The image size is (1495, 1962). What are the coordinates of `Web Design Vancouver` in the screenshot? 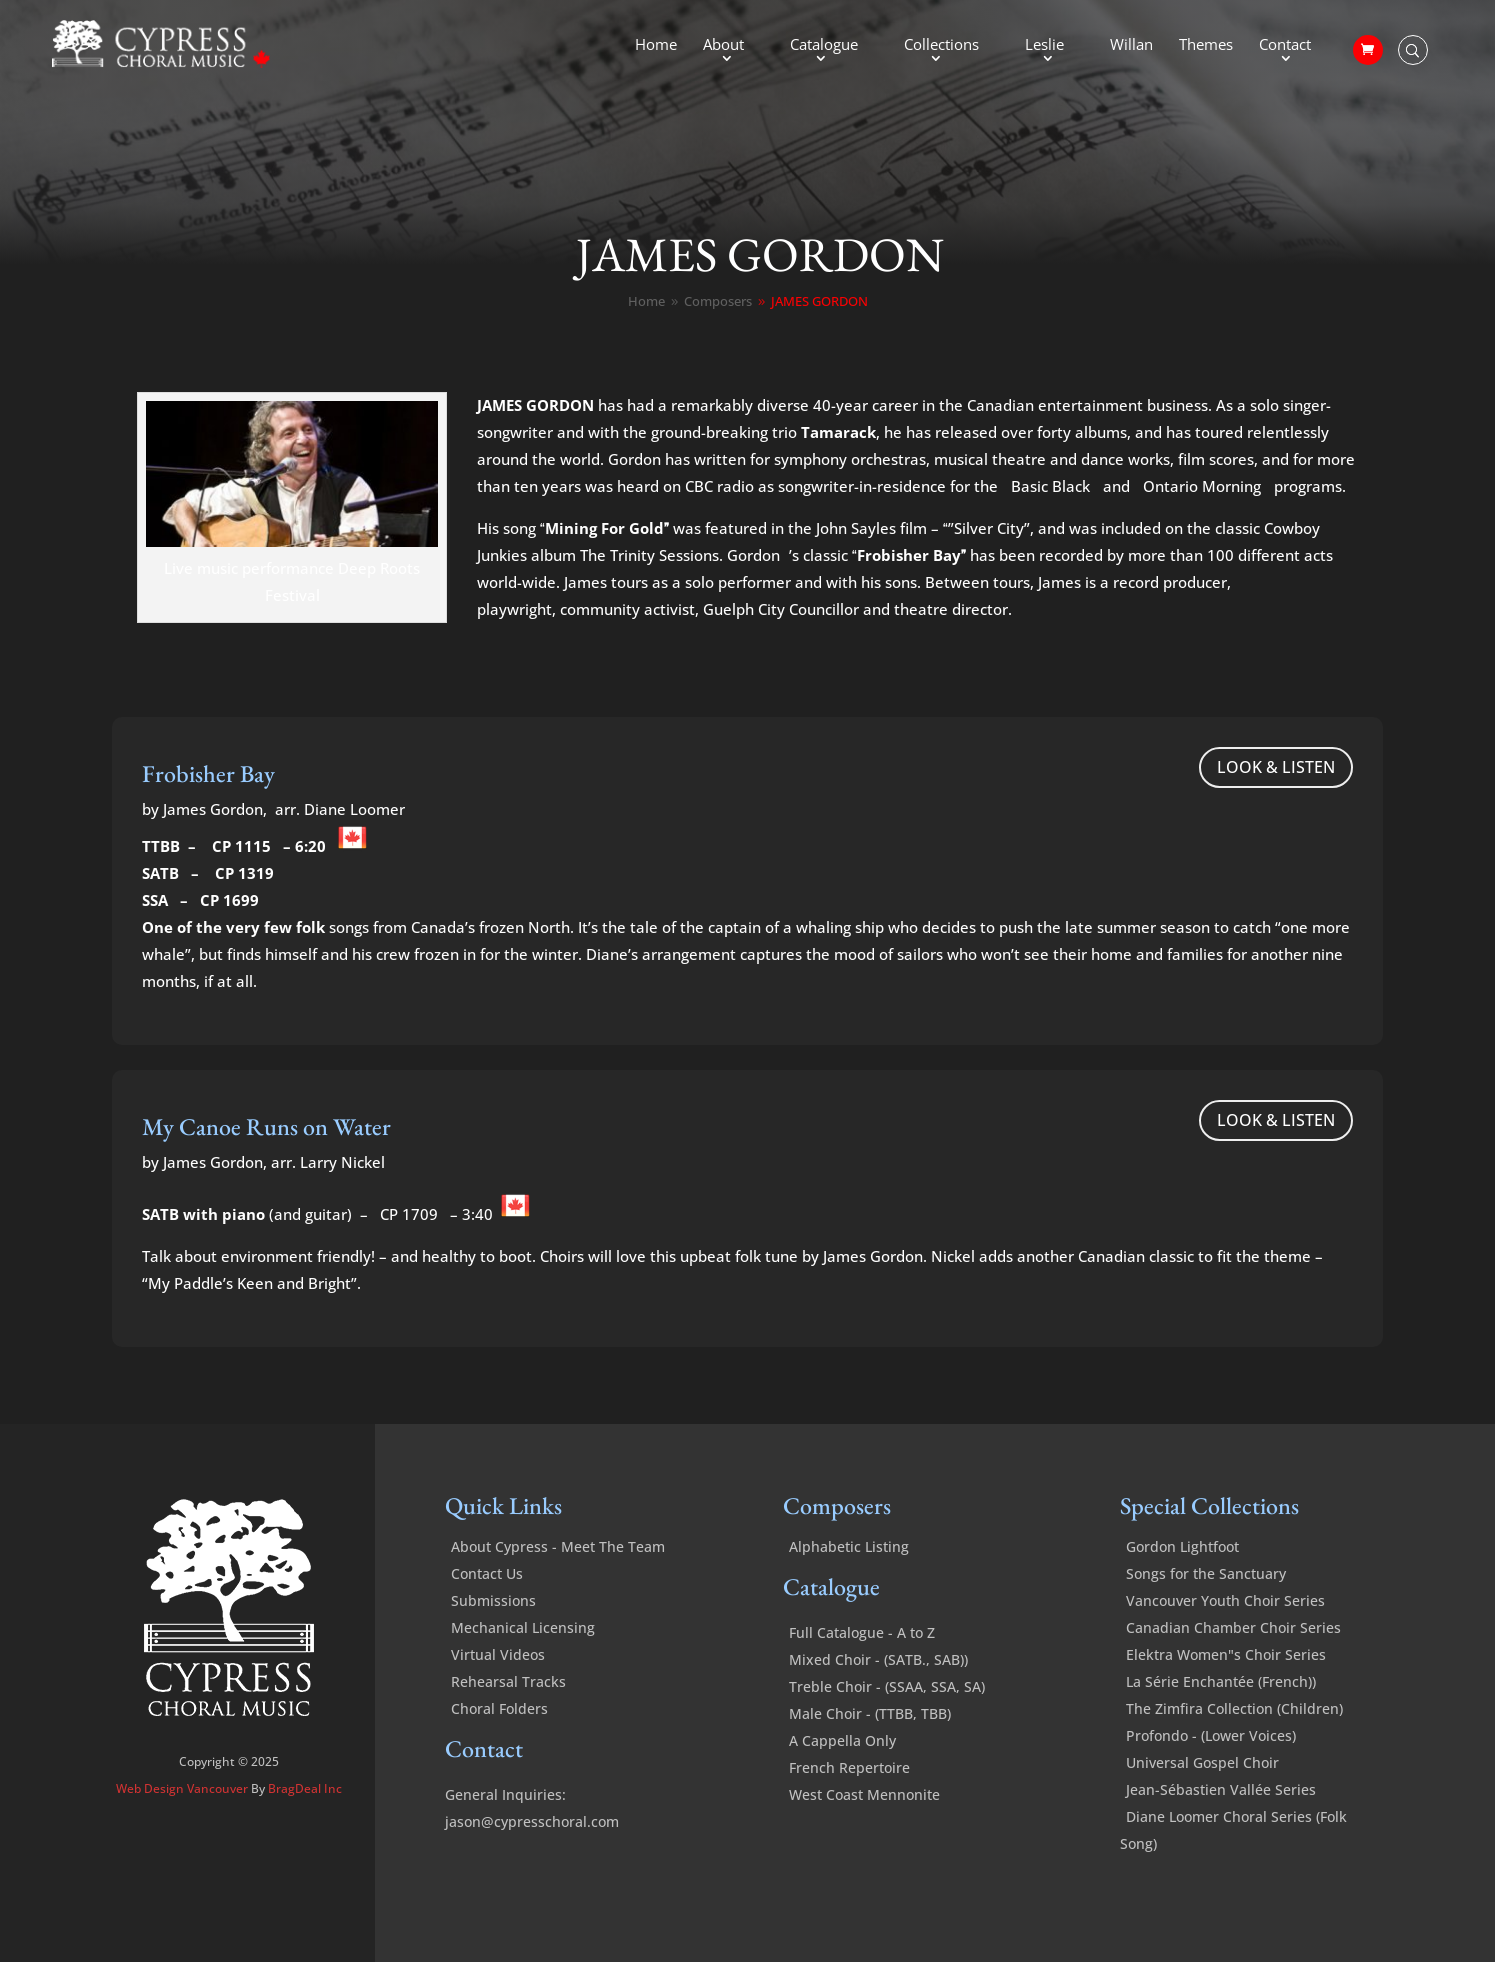 It's located at (183, 1788).